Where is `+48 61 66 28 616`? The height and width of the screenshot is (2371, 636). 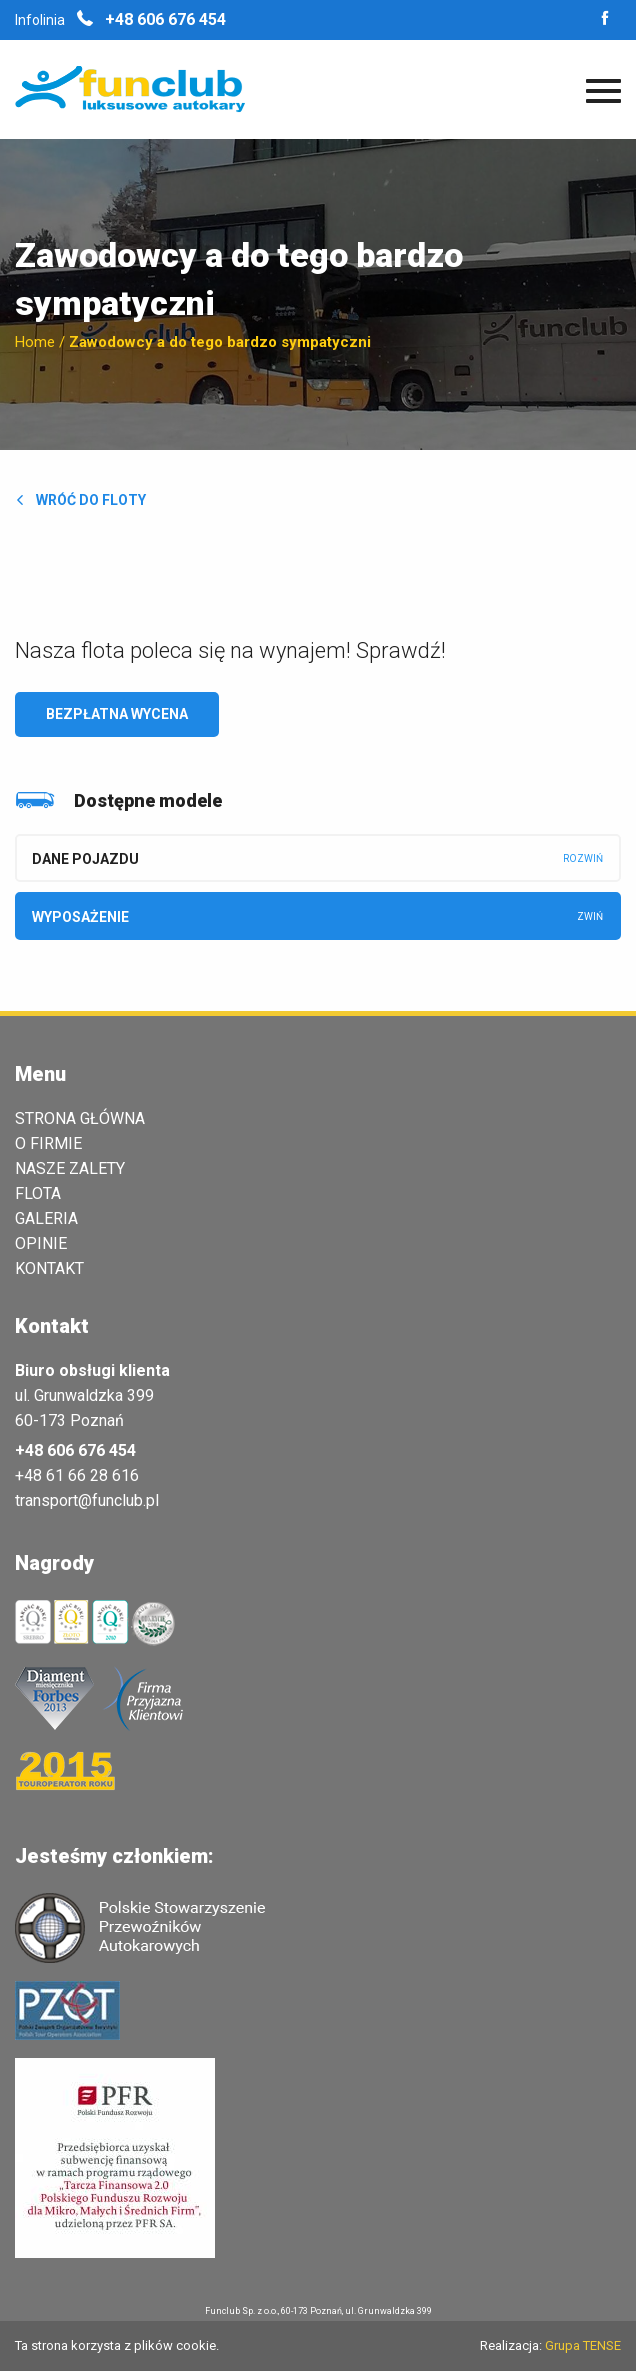 +48 61 66 28 616 is located at coordinates (77, 1475).